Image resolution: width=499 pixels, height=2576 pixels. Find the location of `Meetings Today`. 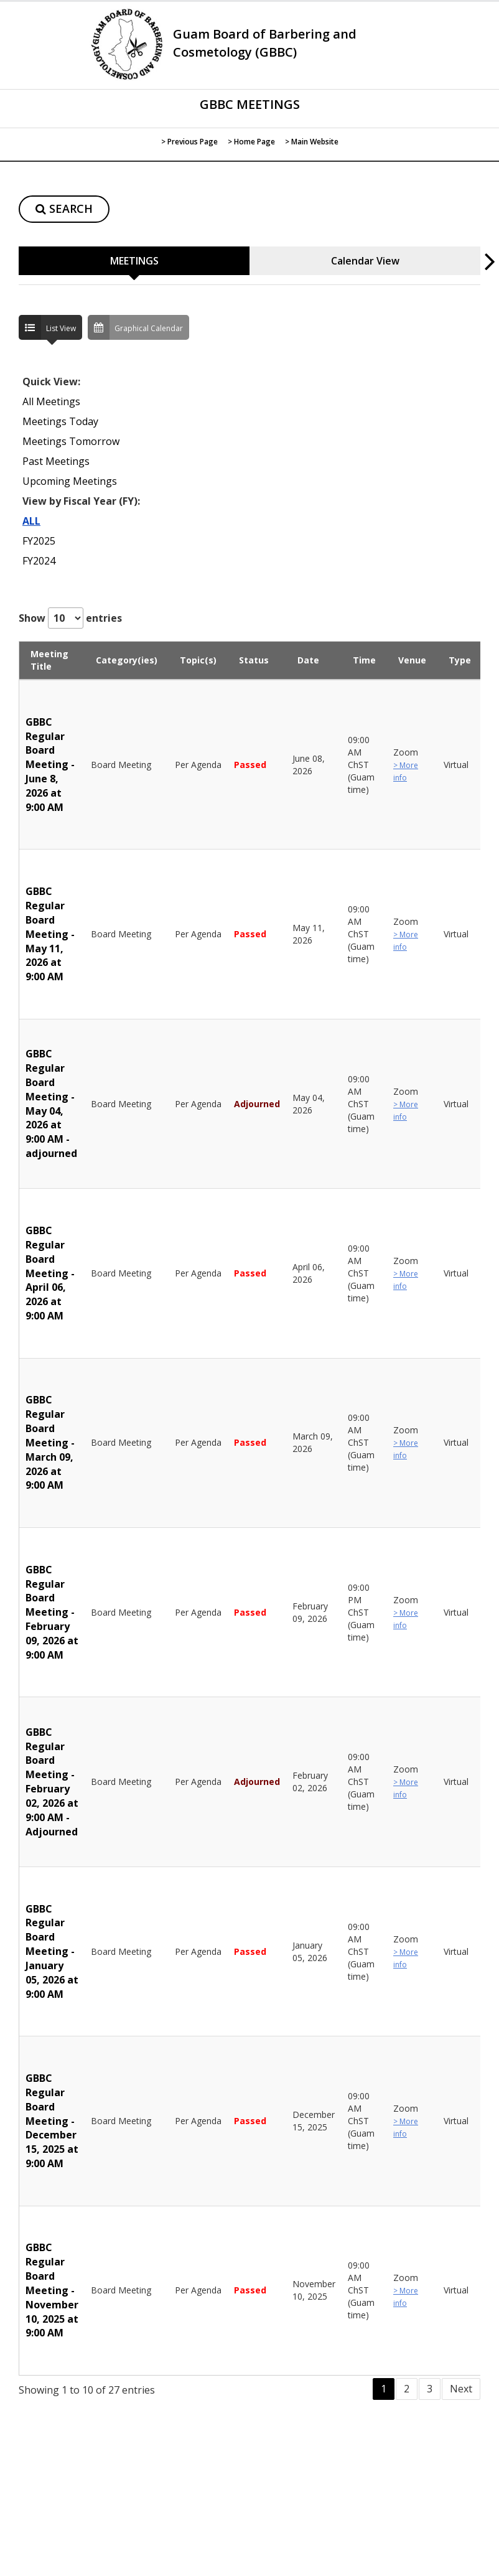

Meetings Today is located at coordinates (60, 421).